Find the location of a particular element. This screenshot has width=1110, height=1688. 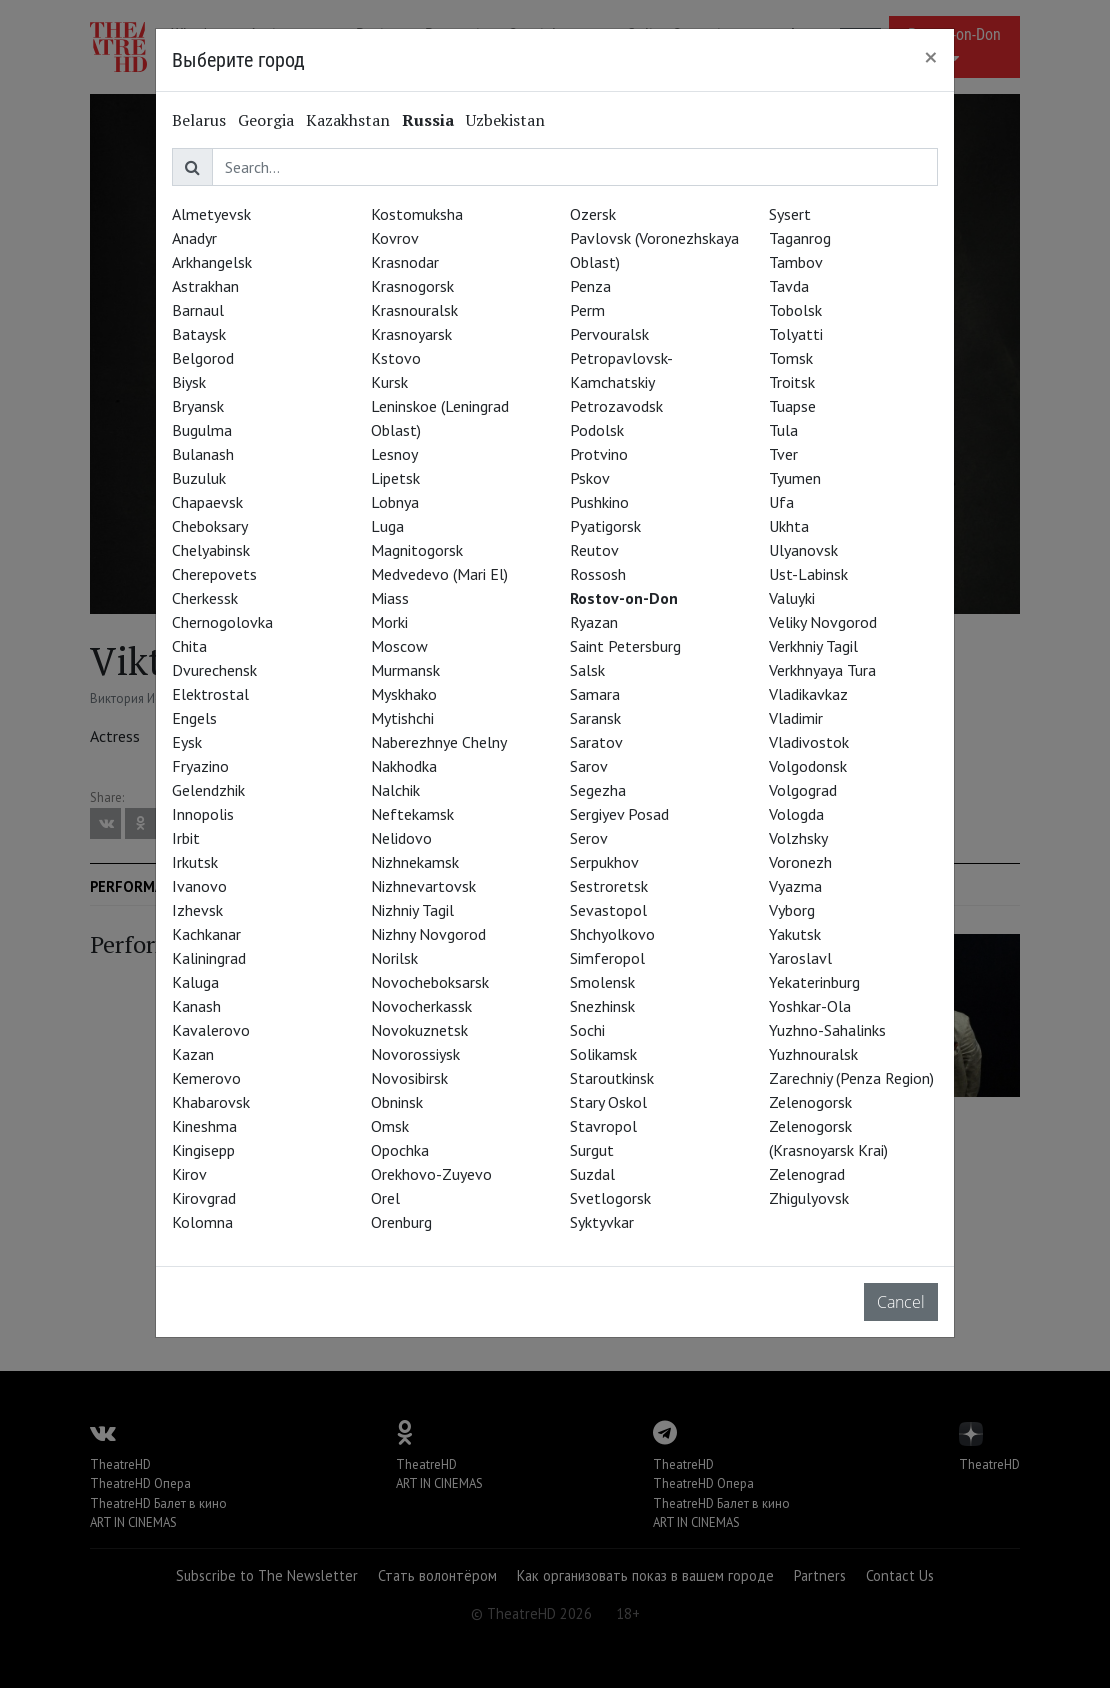

Irbit is located at coordinates (186, 838).